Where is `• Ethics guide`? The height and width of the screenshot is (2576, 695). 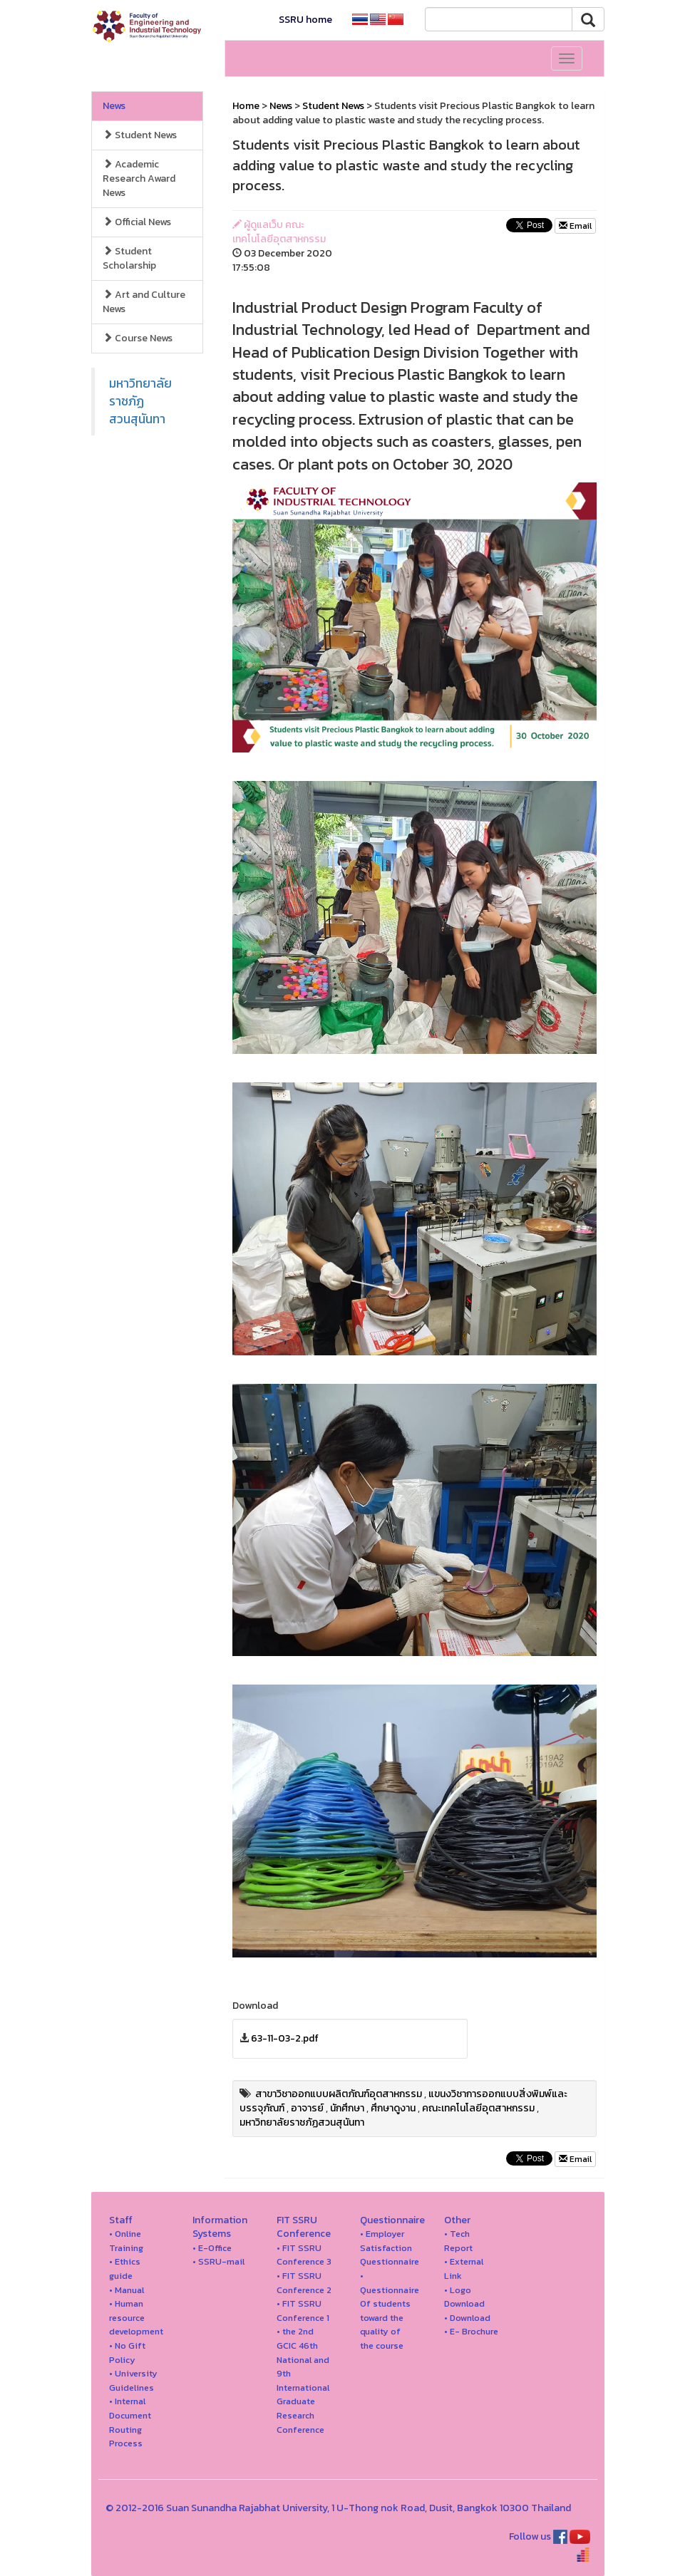 • Ethics guide is located at coordinates (124, 2268).